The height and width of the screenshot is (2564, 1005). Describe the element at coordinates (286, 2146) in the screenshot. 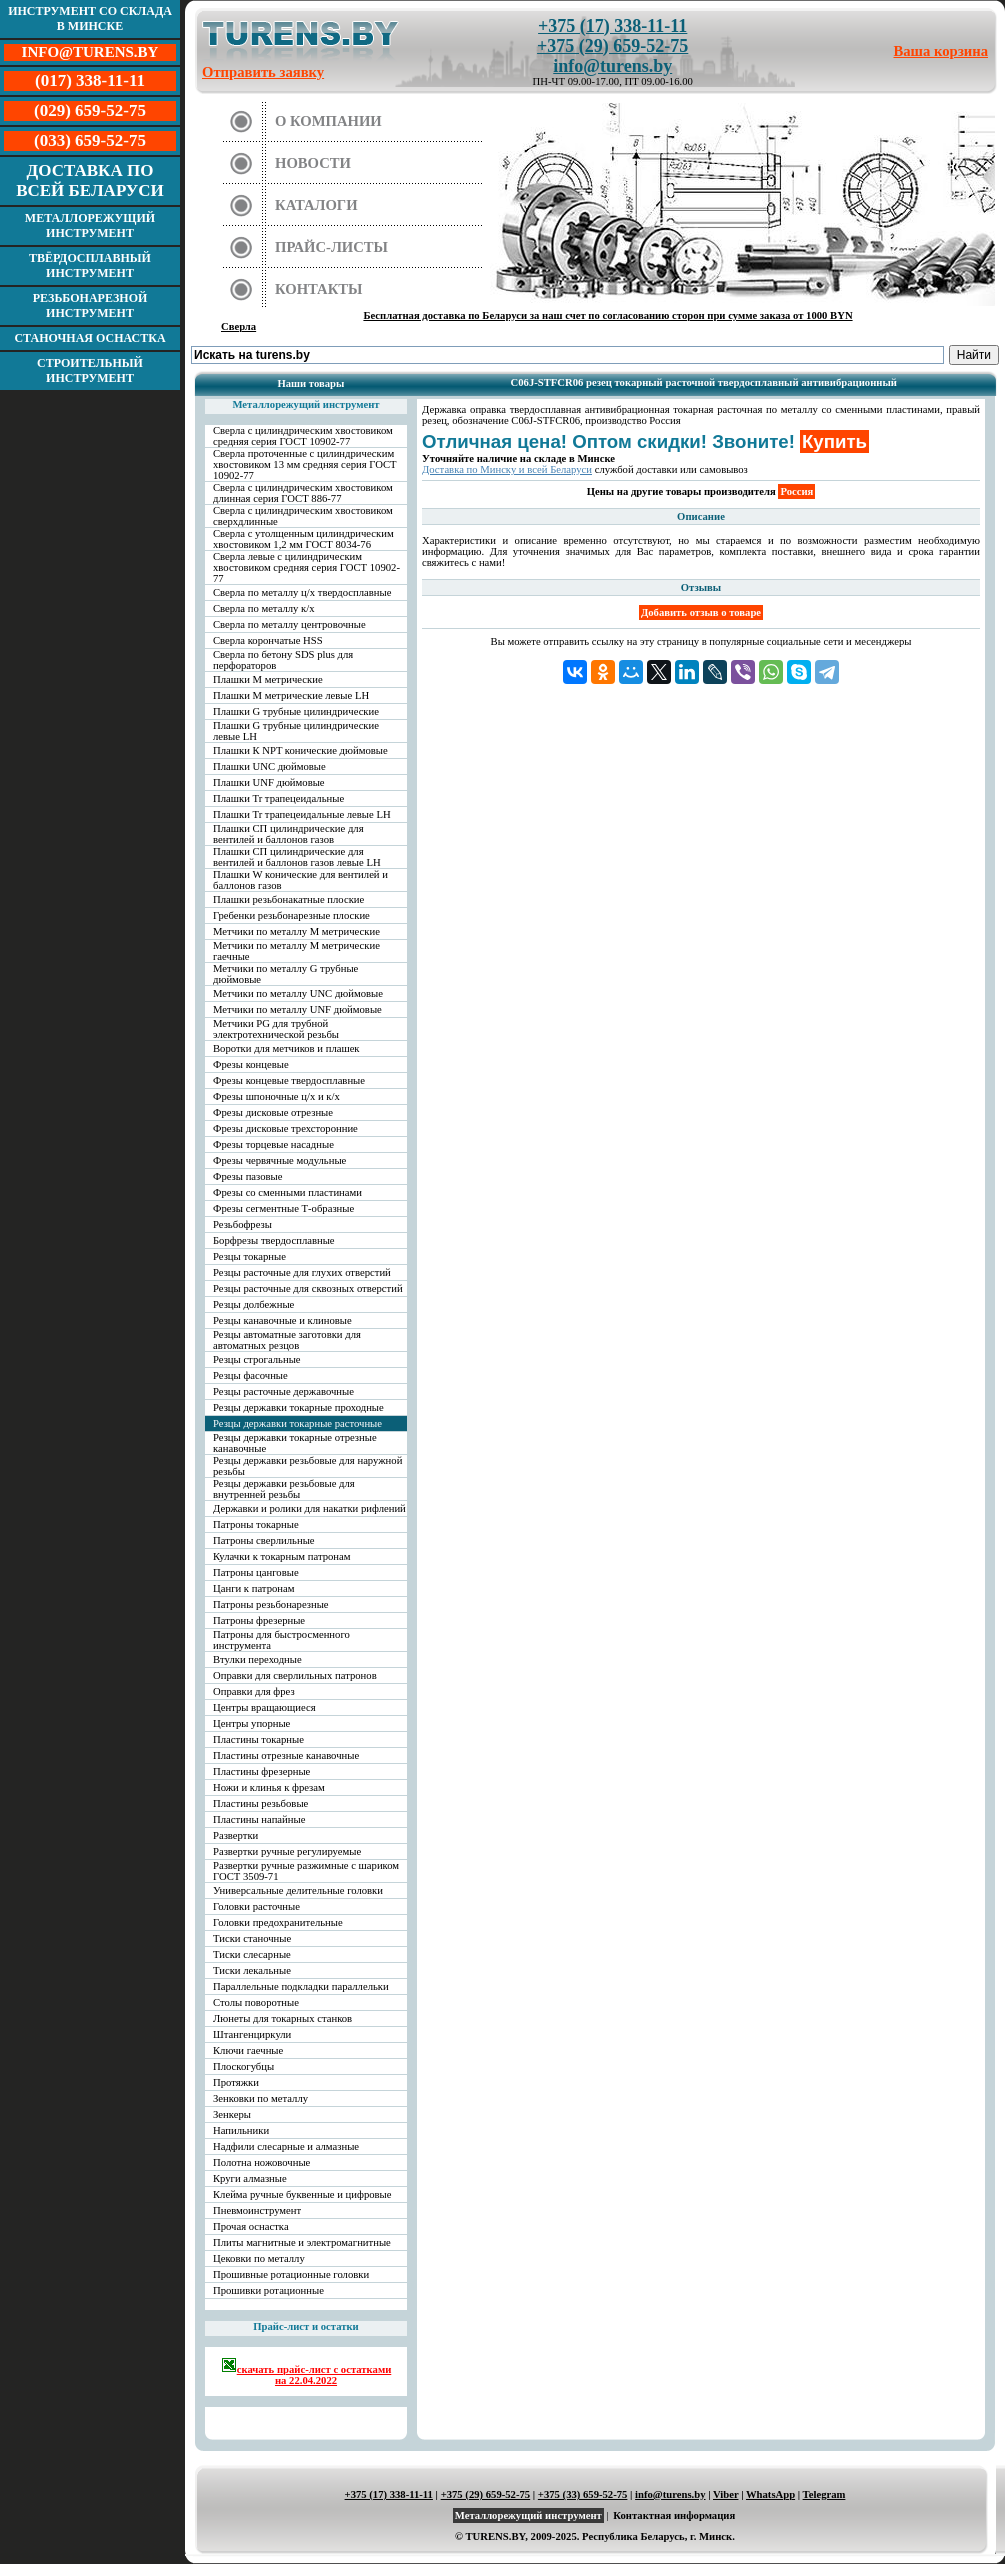

I see `Надфили слесарные и алмазные` at that location.